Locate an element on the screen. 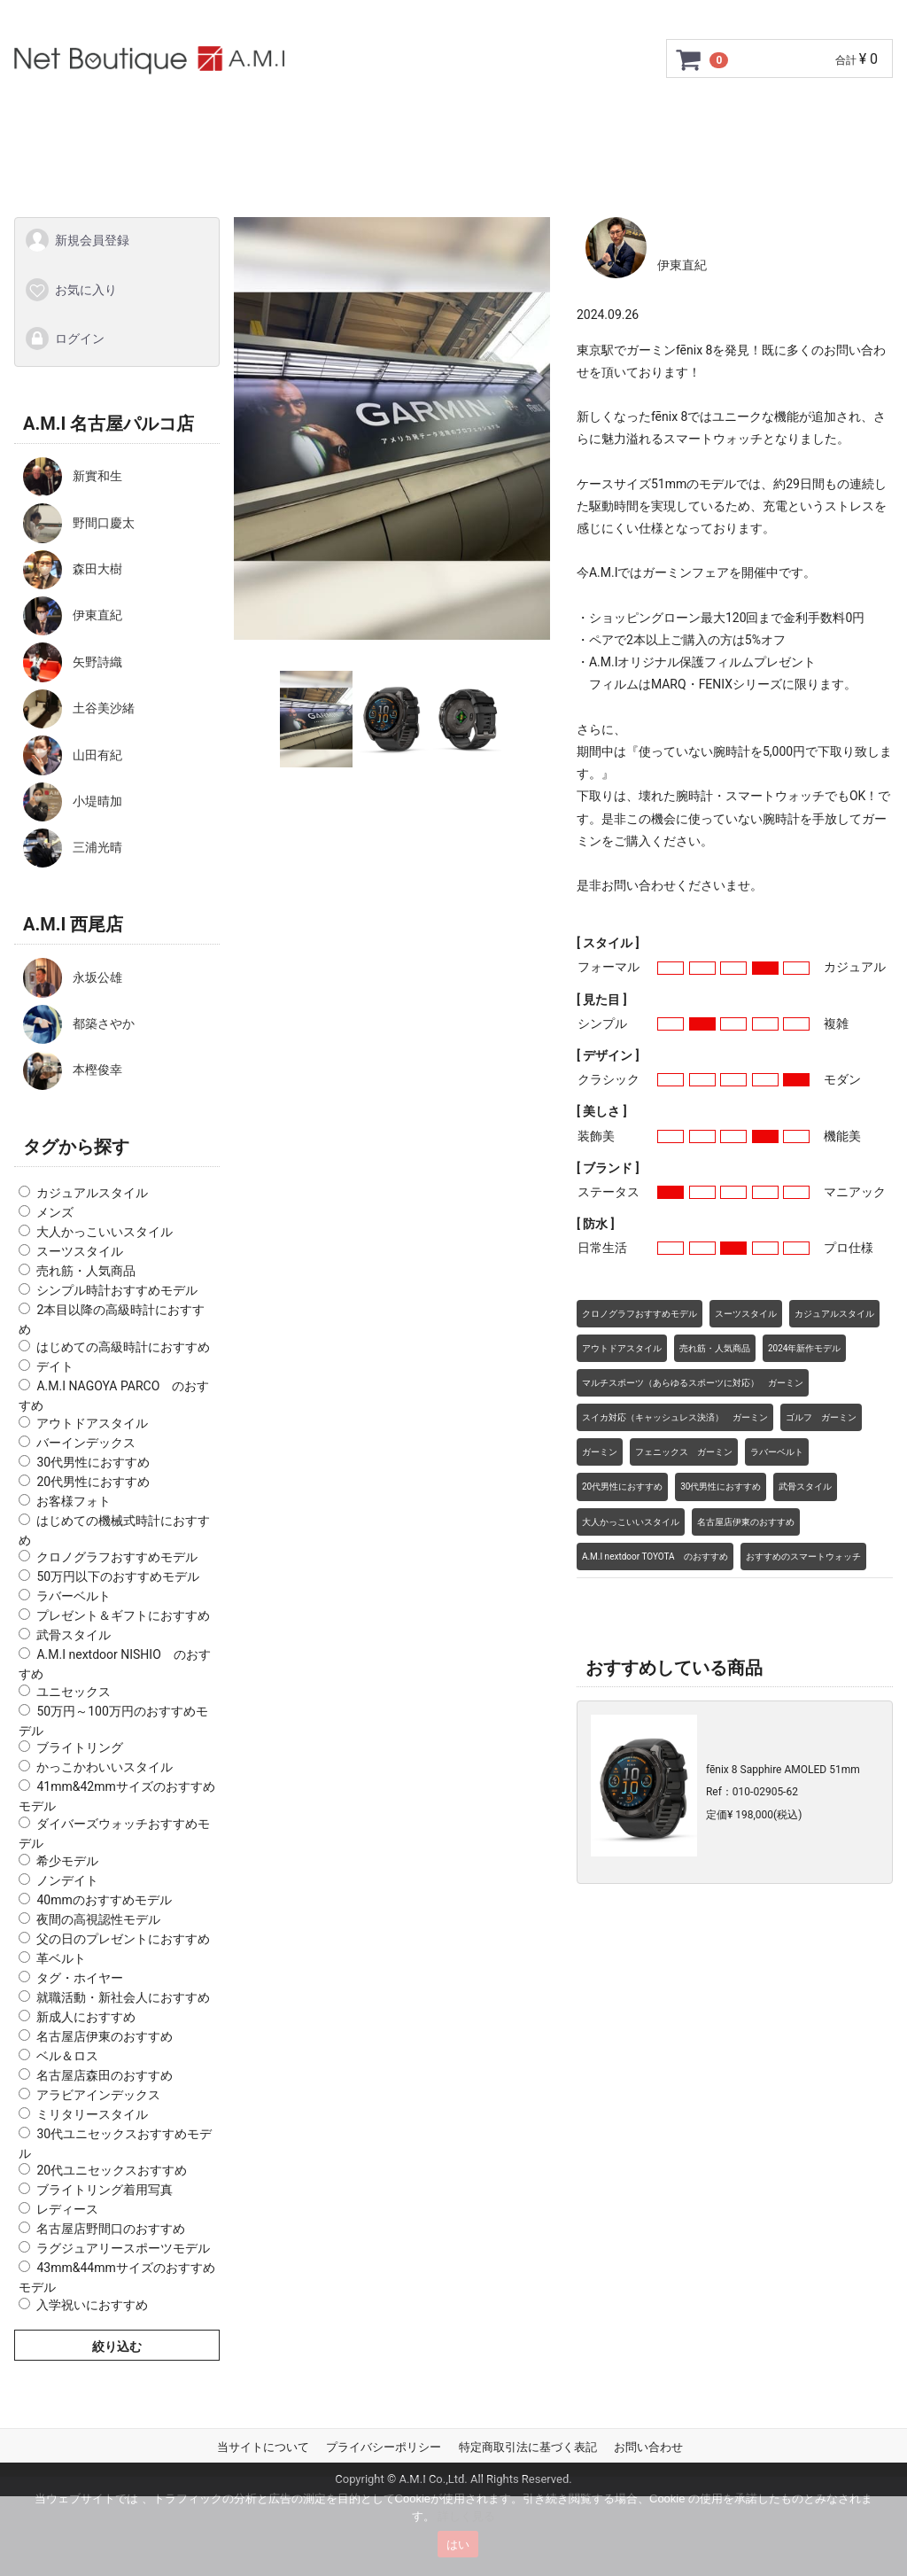  ミリタリースタイル is located at coordinates (92, 2113).